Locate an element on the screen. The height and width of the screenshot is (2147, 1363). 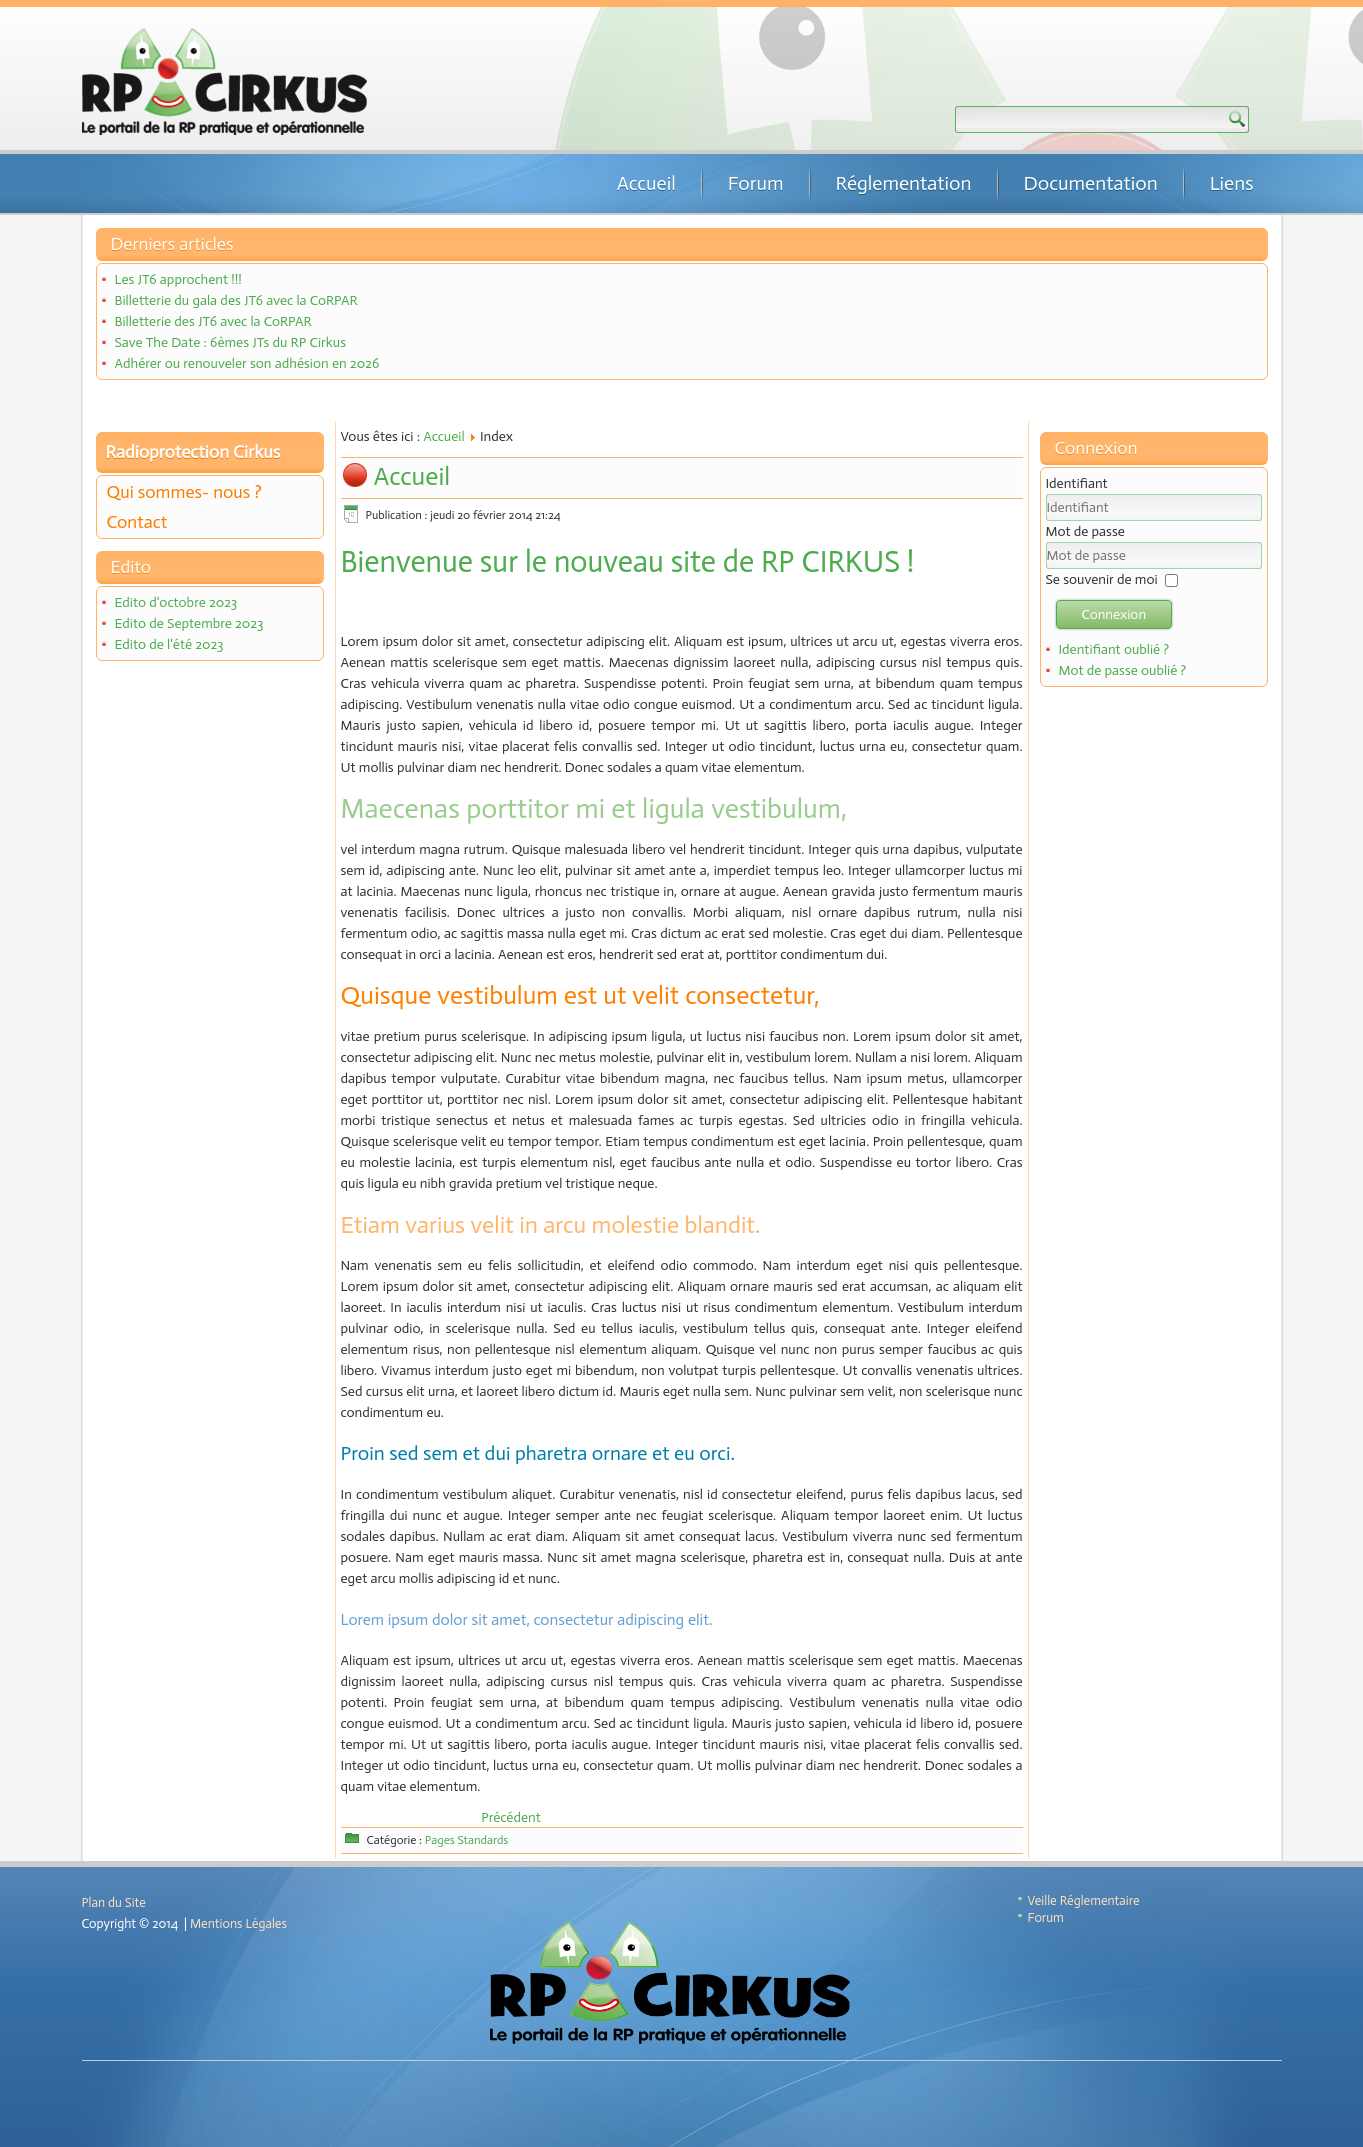
Documentation is located at coordinates (1091, 183).